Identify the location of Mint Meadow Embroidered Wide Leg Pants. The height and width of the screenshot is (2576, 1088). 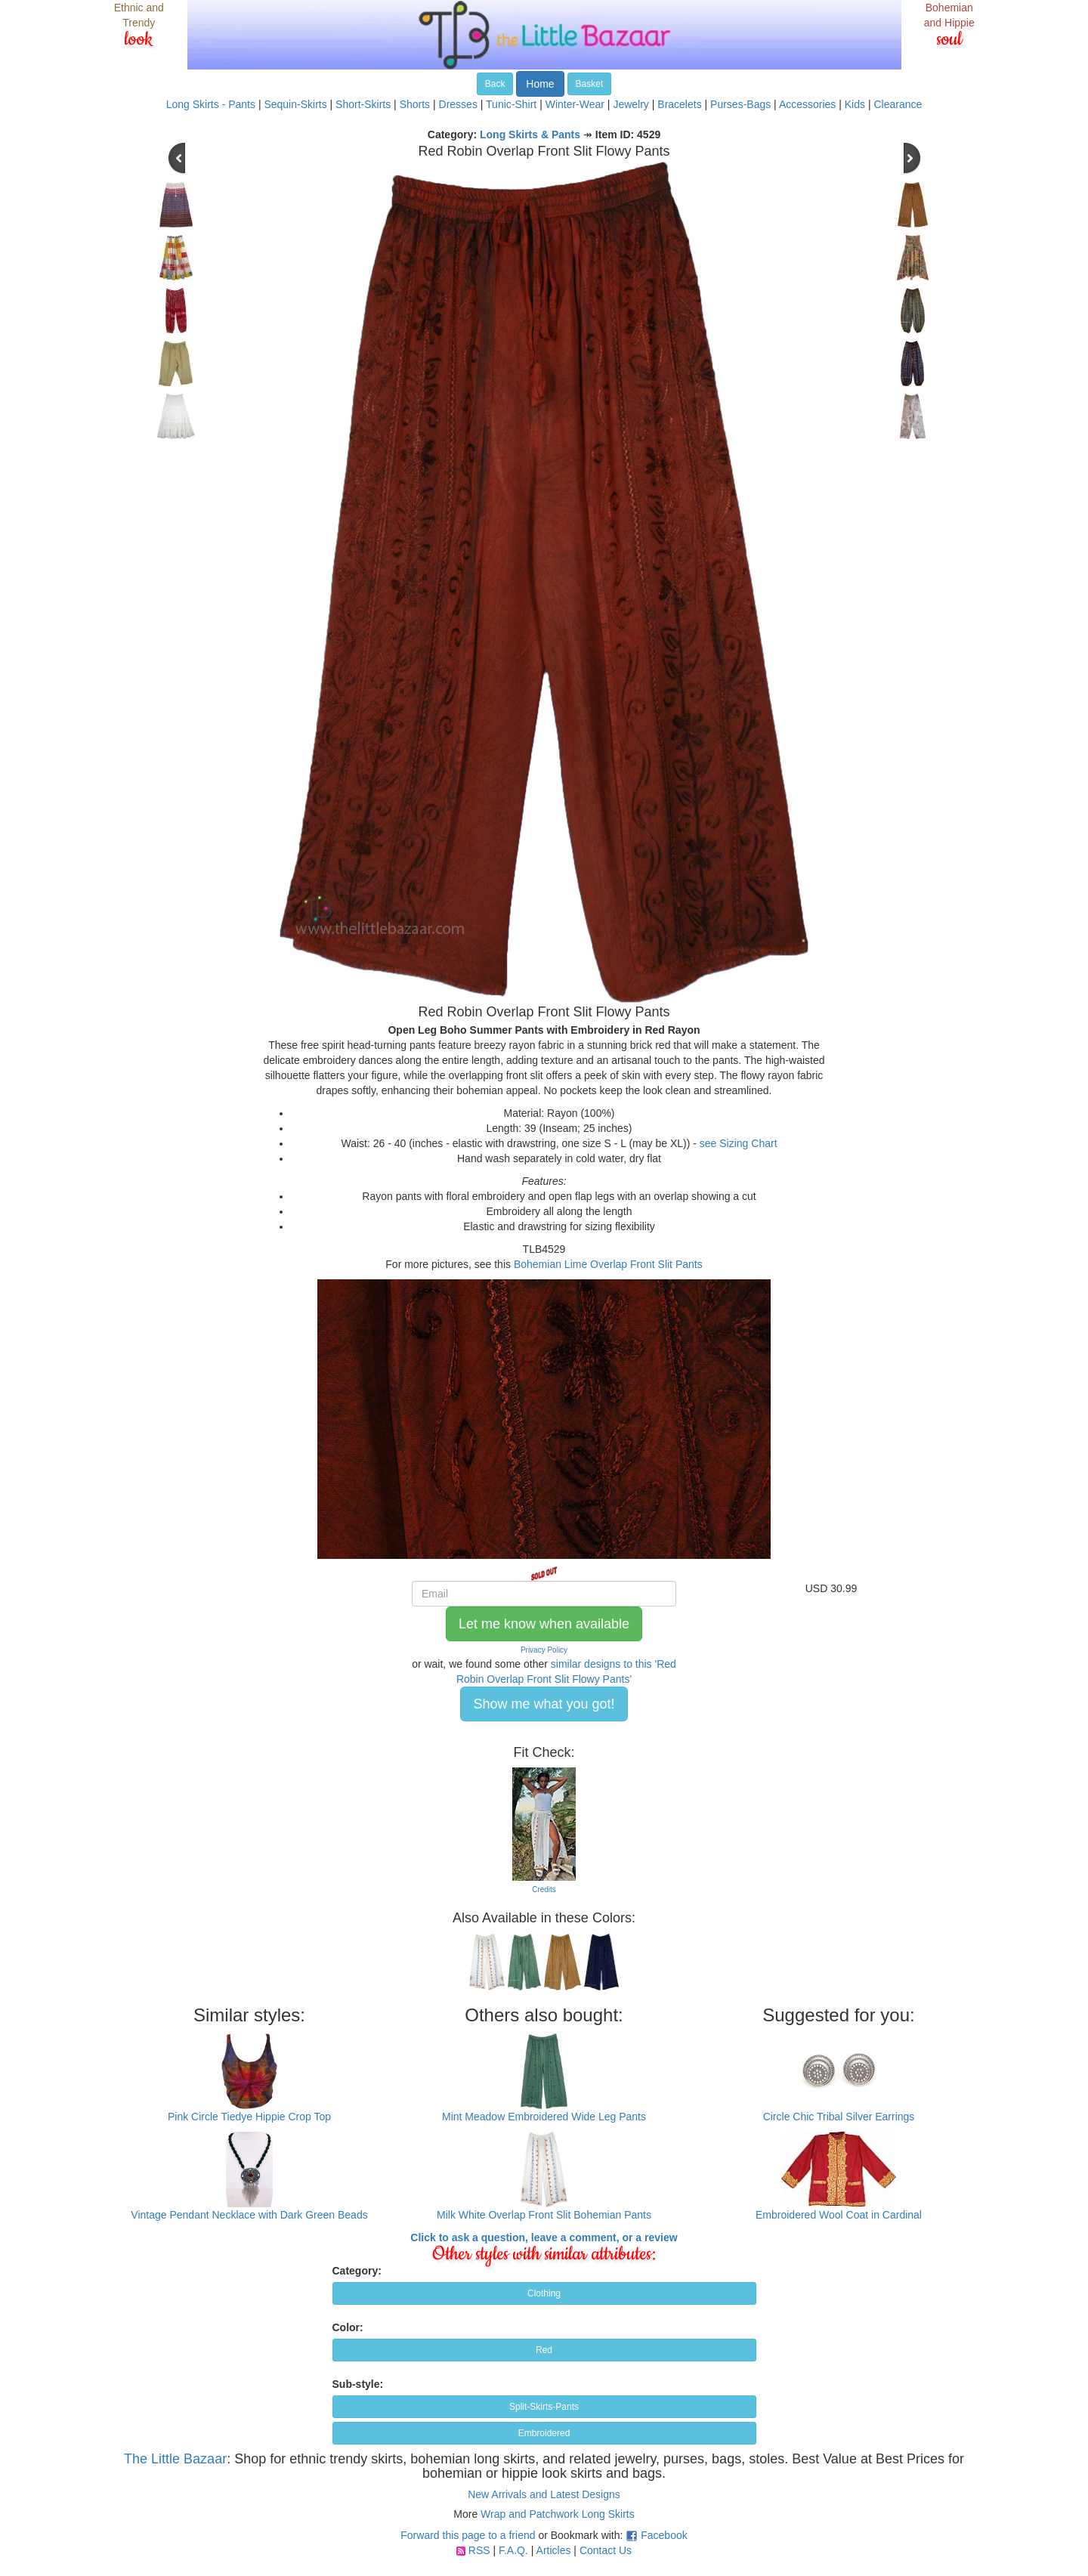
(544, 2117).